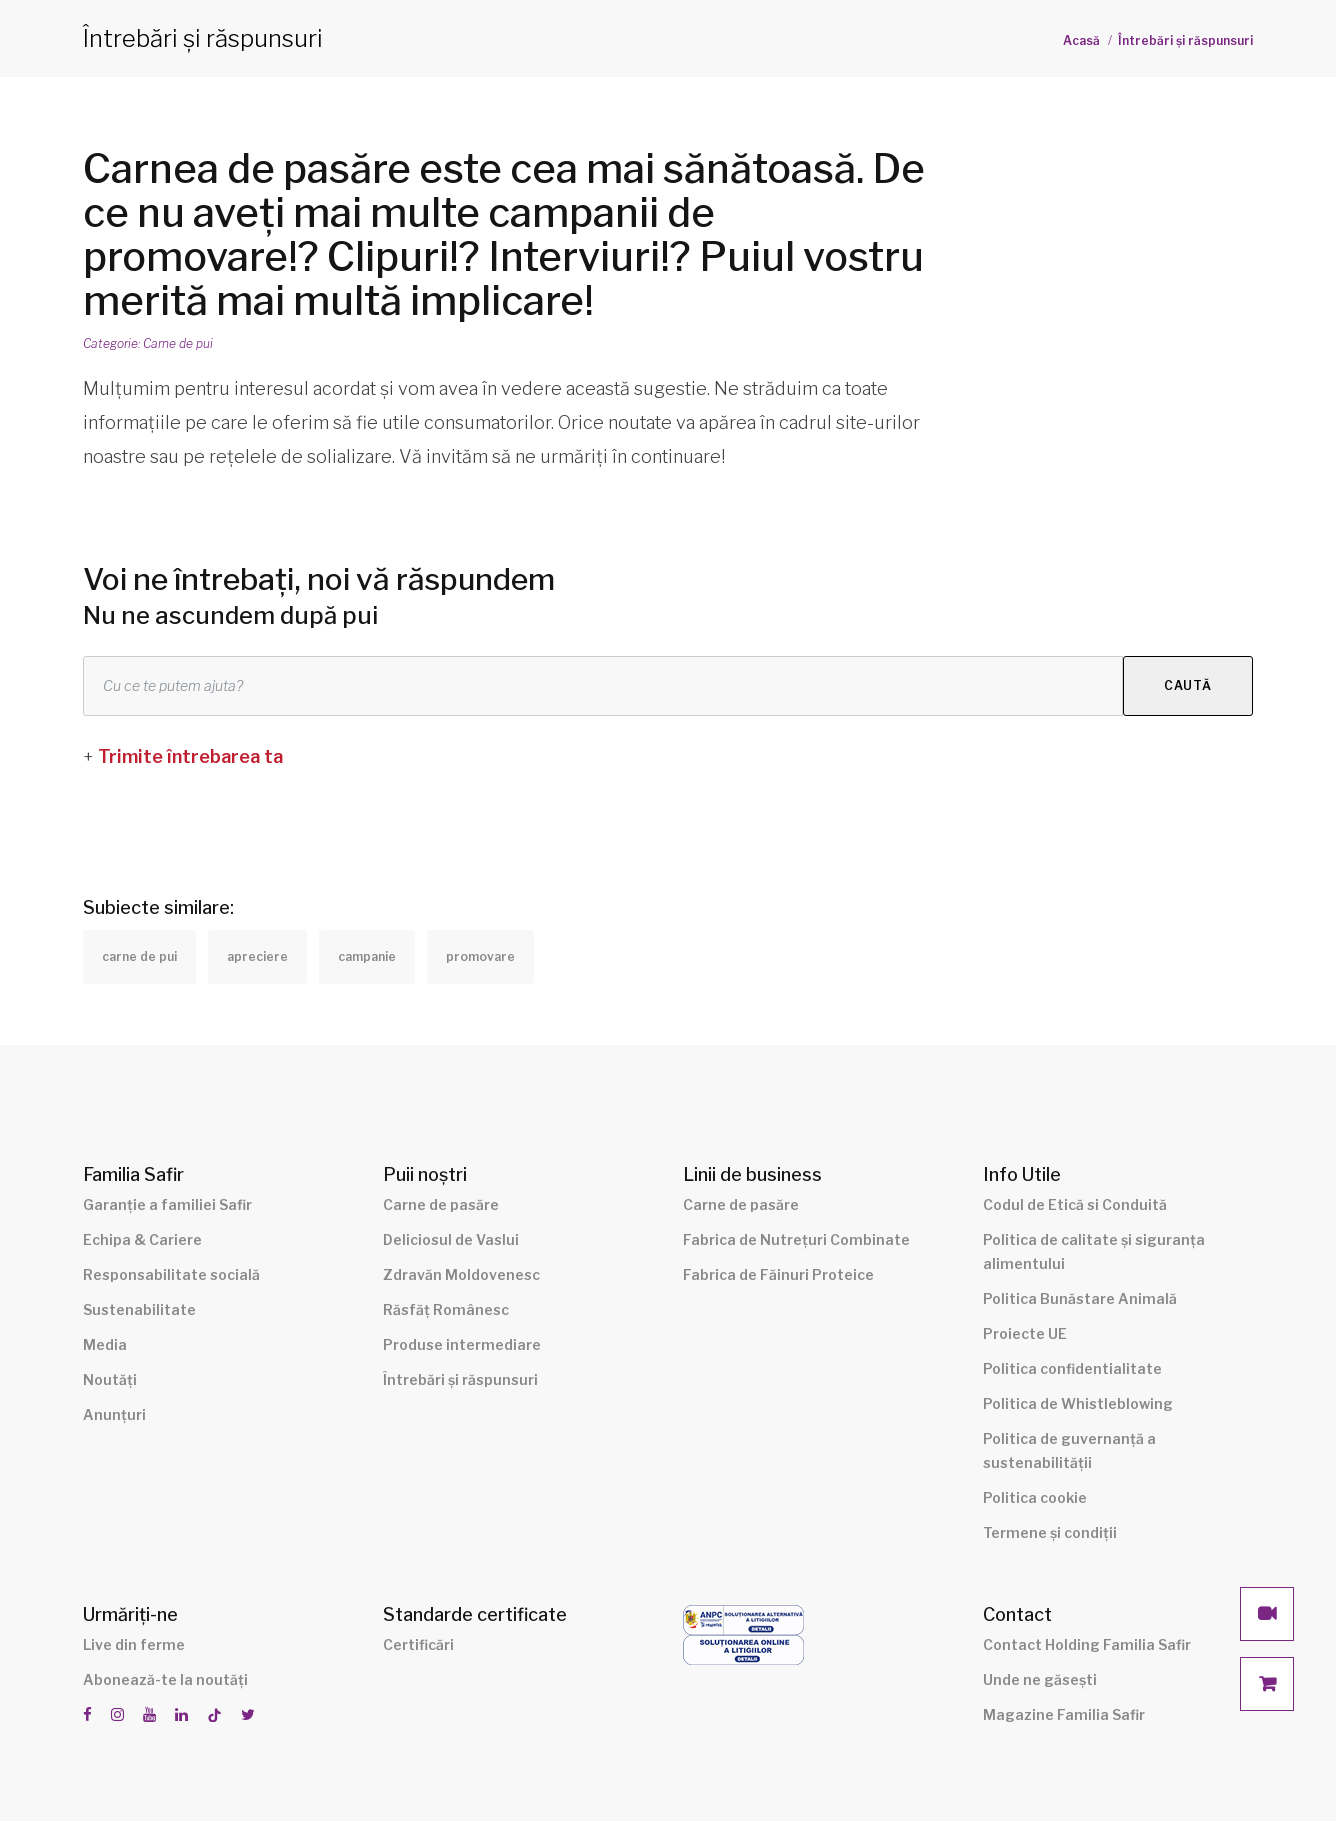 The image size is (1336, 1821). I want to click on Fabrica de Făinuri Proteice, so click(778, 1274).